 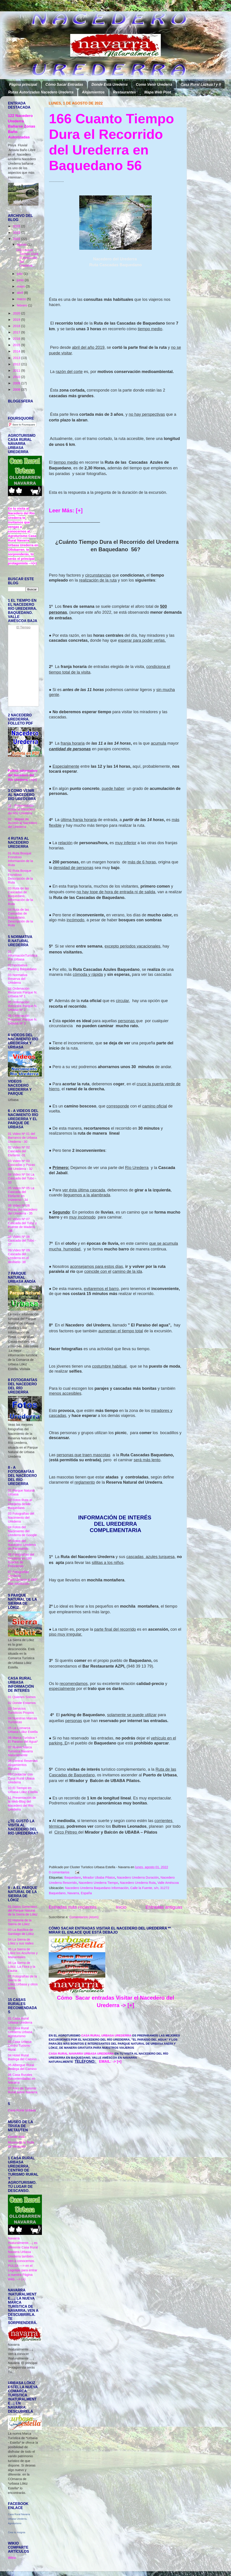 What do you see at coordinates (109, 84) in the screenshot?
I see `Donde Está Urederra` at bounding box center [109, 84].